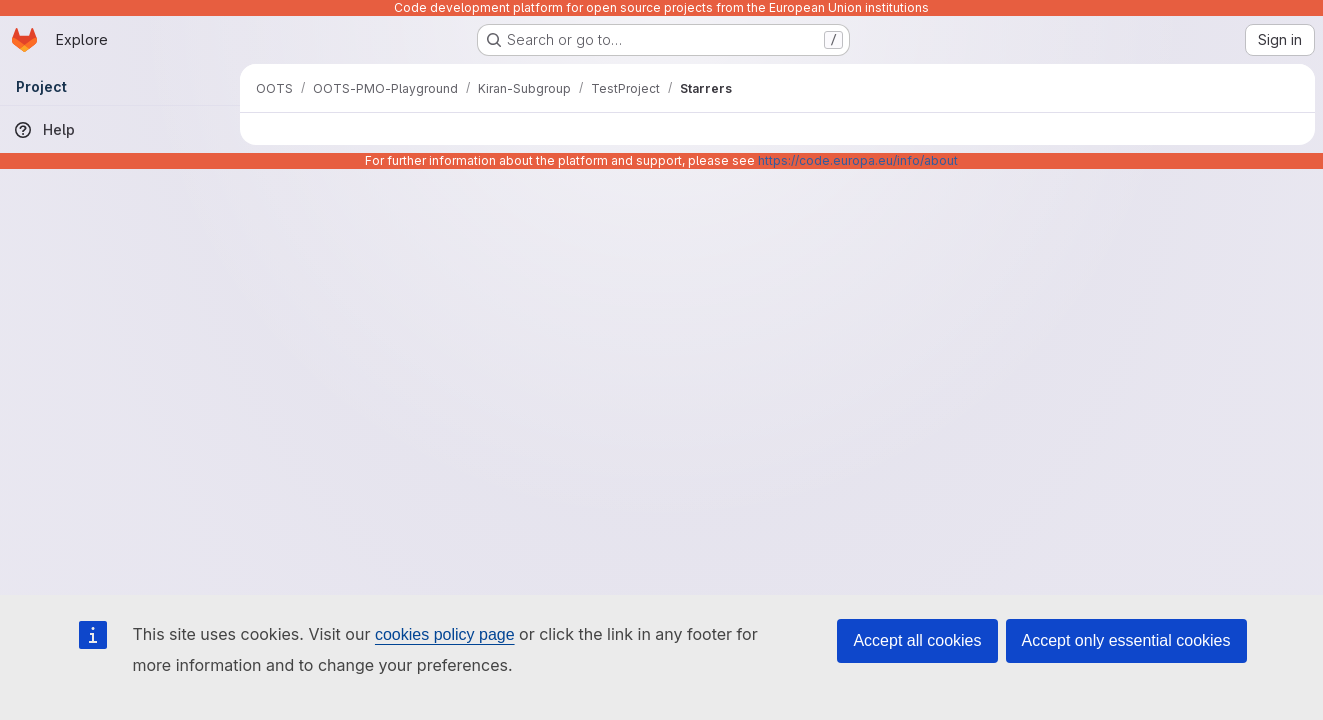 This screenshot has height=720, width=1323. What do you see at coordinates (120, 130) in the screenshot?
I see `[Help]` at bounding box center [120, 130].